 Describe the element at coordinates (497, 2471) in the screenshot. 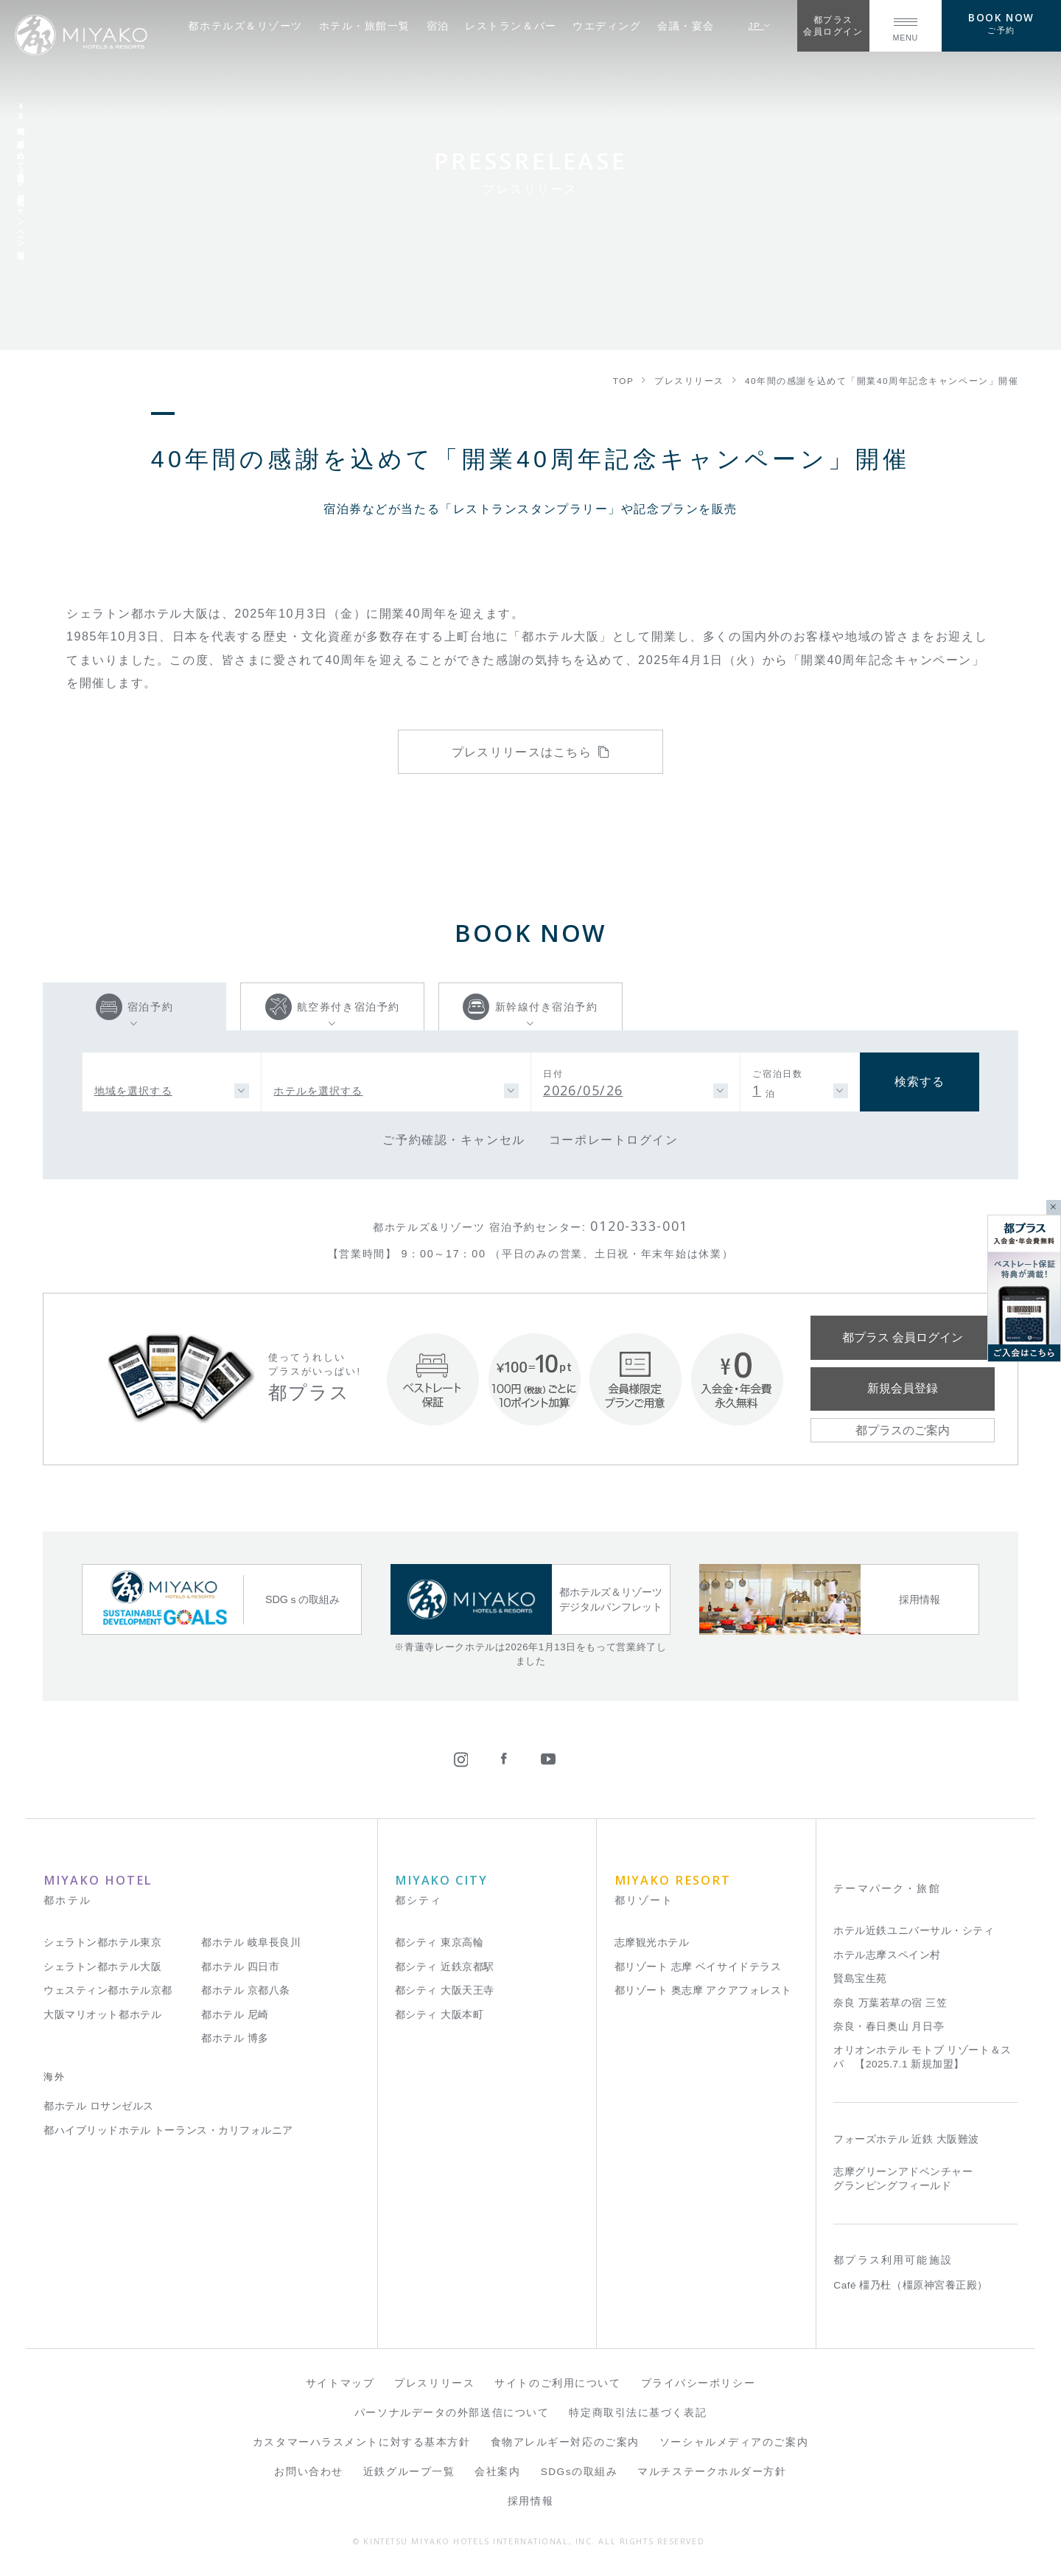

I see `会社案内` at that location.